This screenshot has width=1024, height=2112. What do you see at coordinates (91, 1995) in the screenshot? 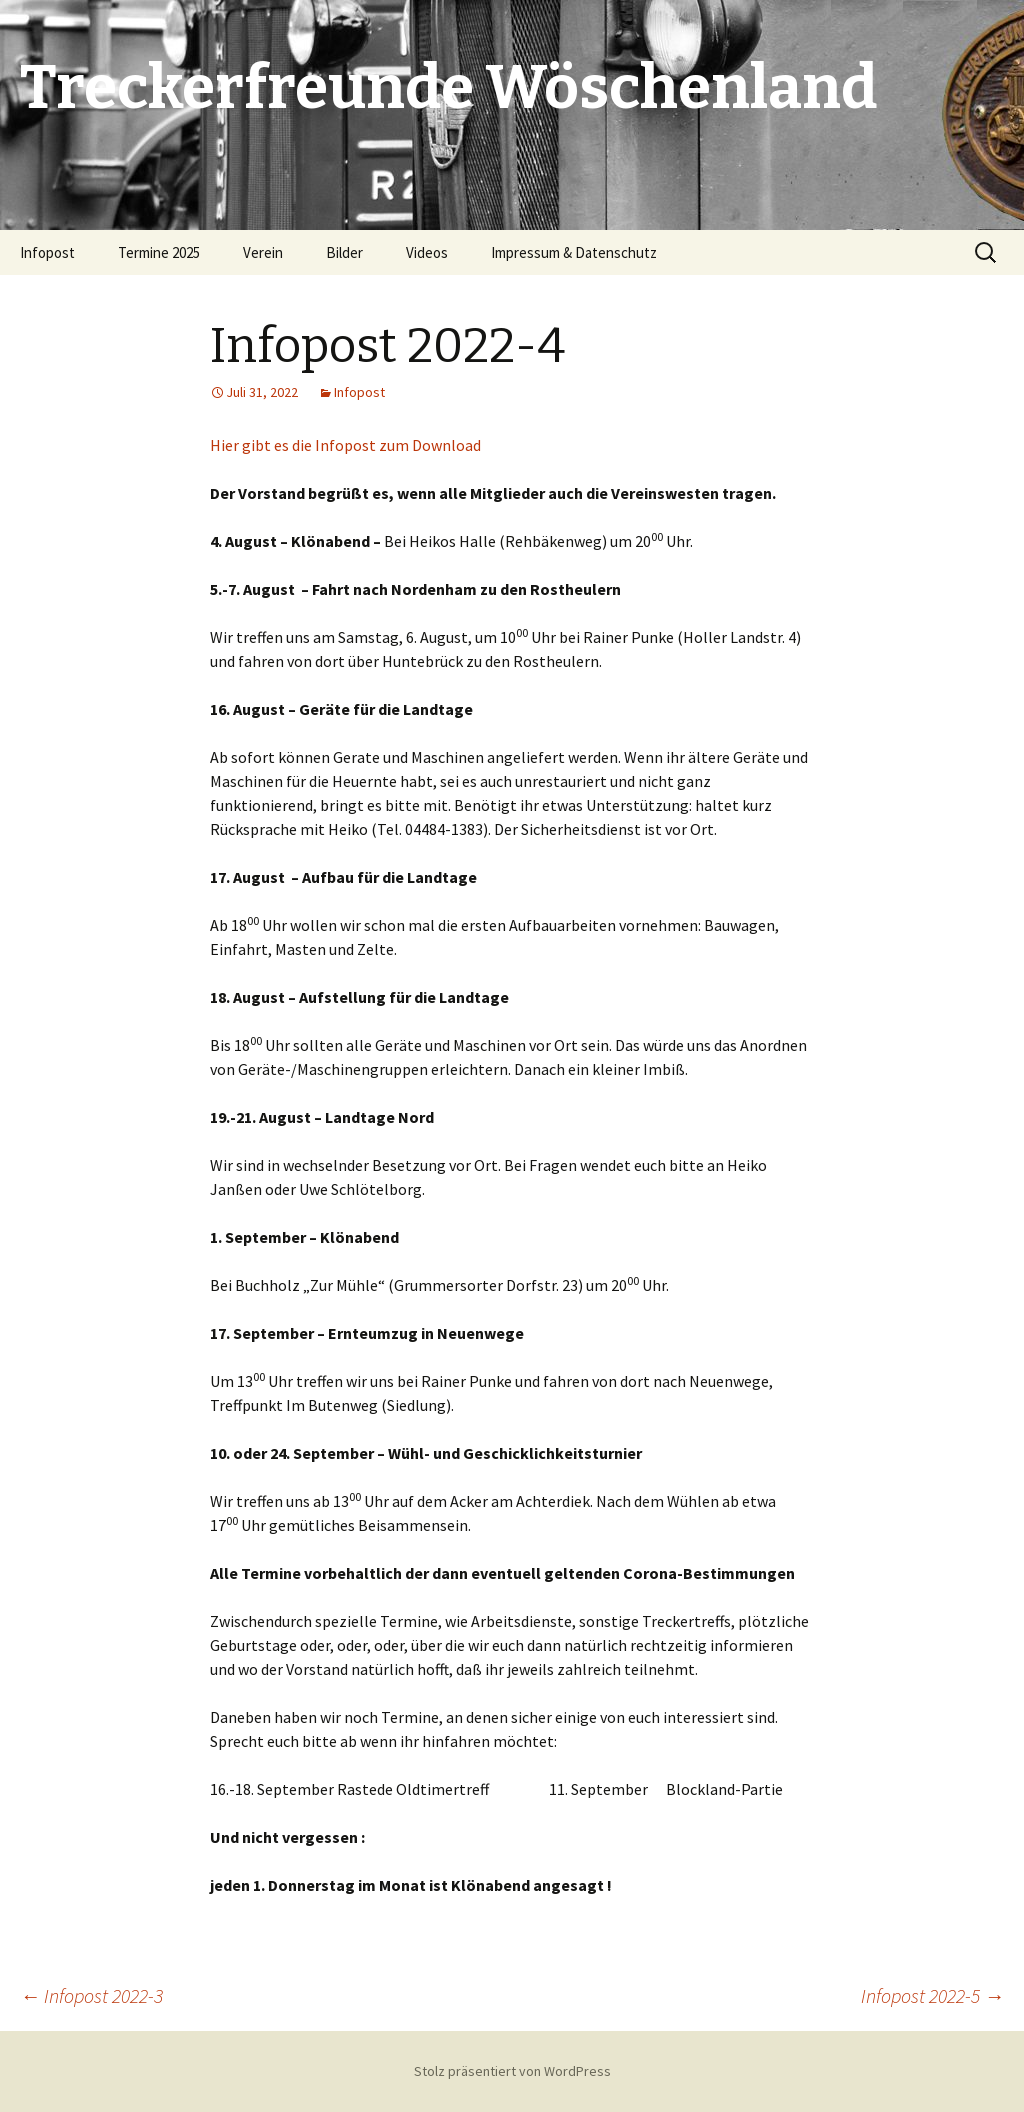
I see `Infopost 2022-3` at bounding box center [91, 1995].